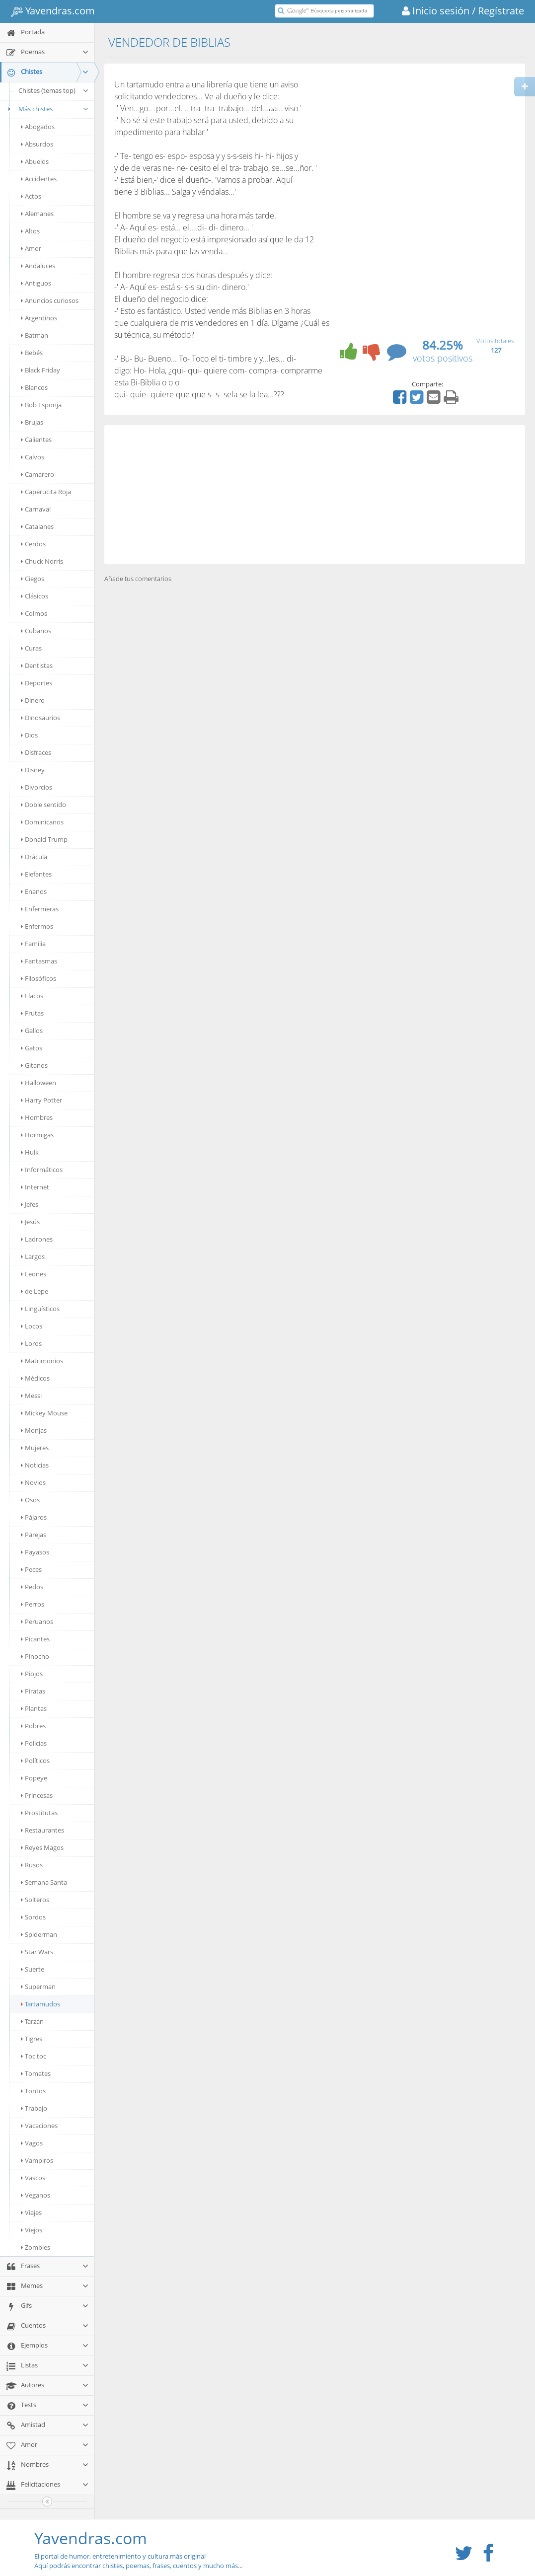 The width and height of the screenshot is (535, 2576). Describe the element at coordinates (34, 891) in the screenshot. I see `Enanos` at that location.